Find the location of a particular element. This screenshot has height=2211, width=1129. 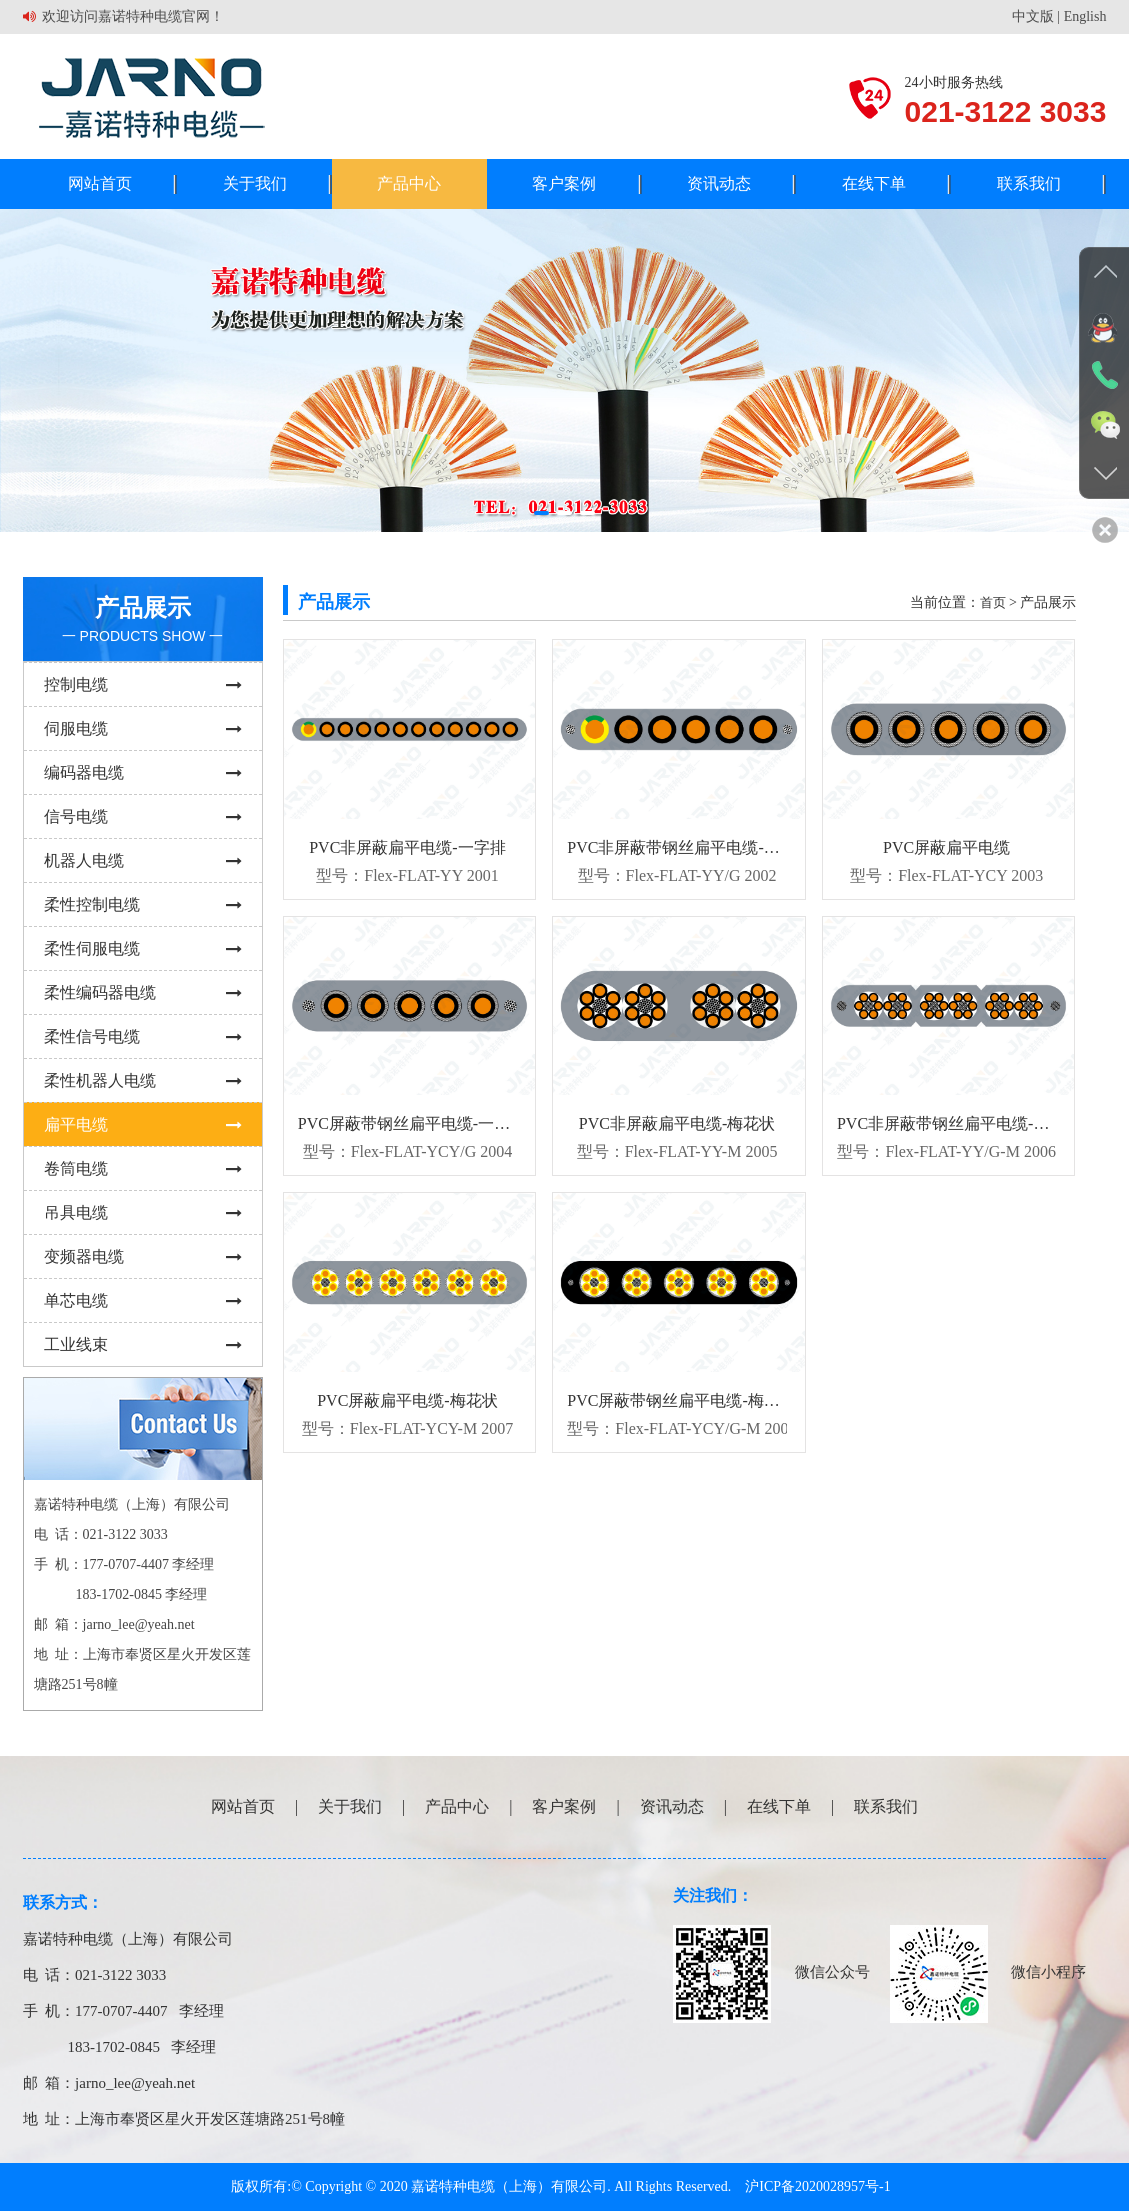

关于我们 is located at coordinates (255, 183).